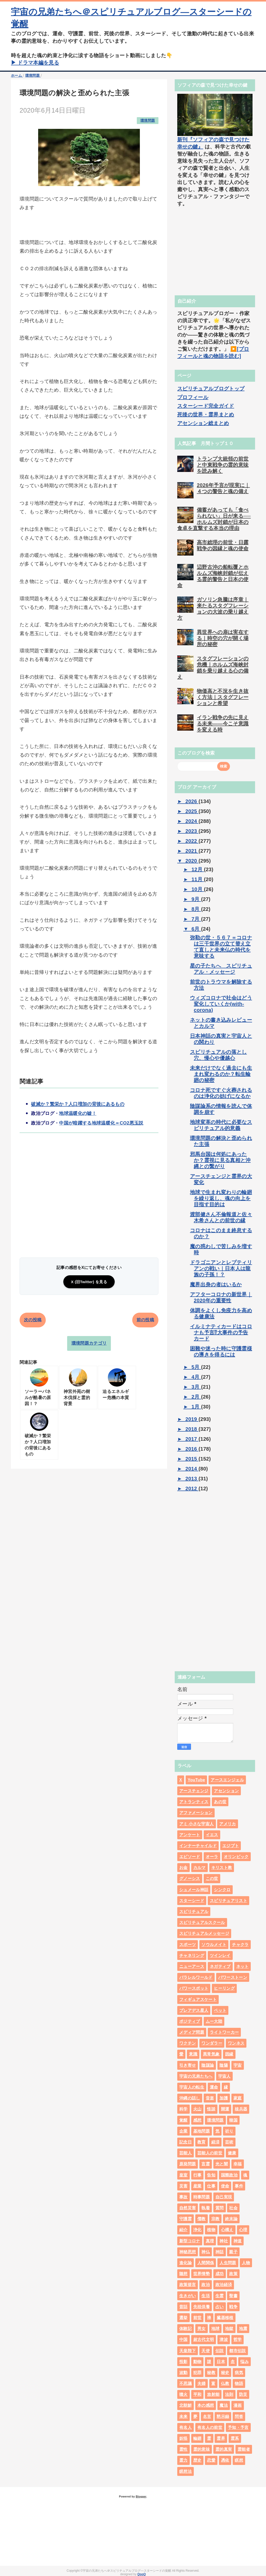 The width and height of the screenshot is (266, 2576). Describe the element at coordinates (239, 2416) in the screenshot. I see `問答` at that location.